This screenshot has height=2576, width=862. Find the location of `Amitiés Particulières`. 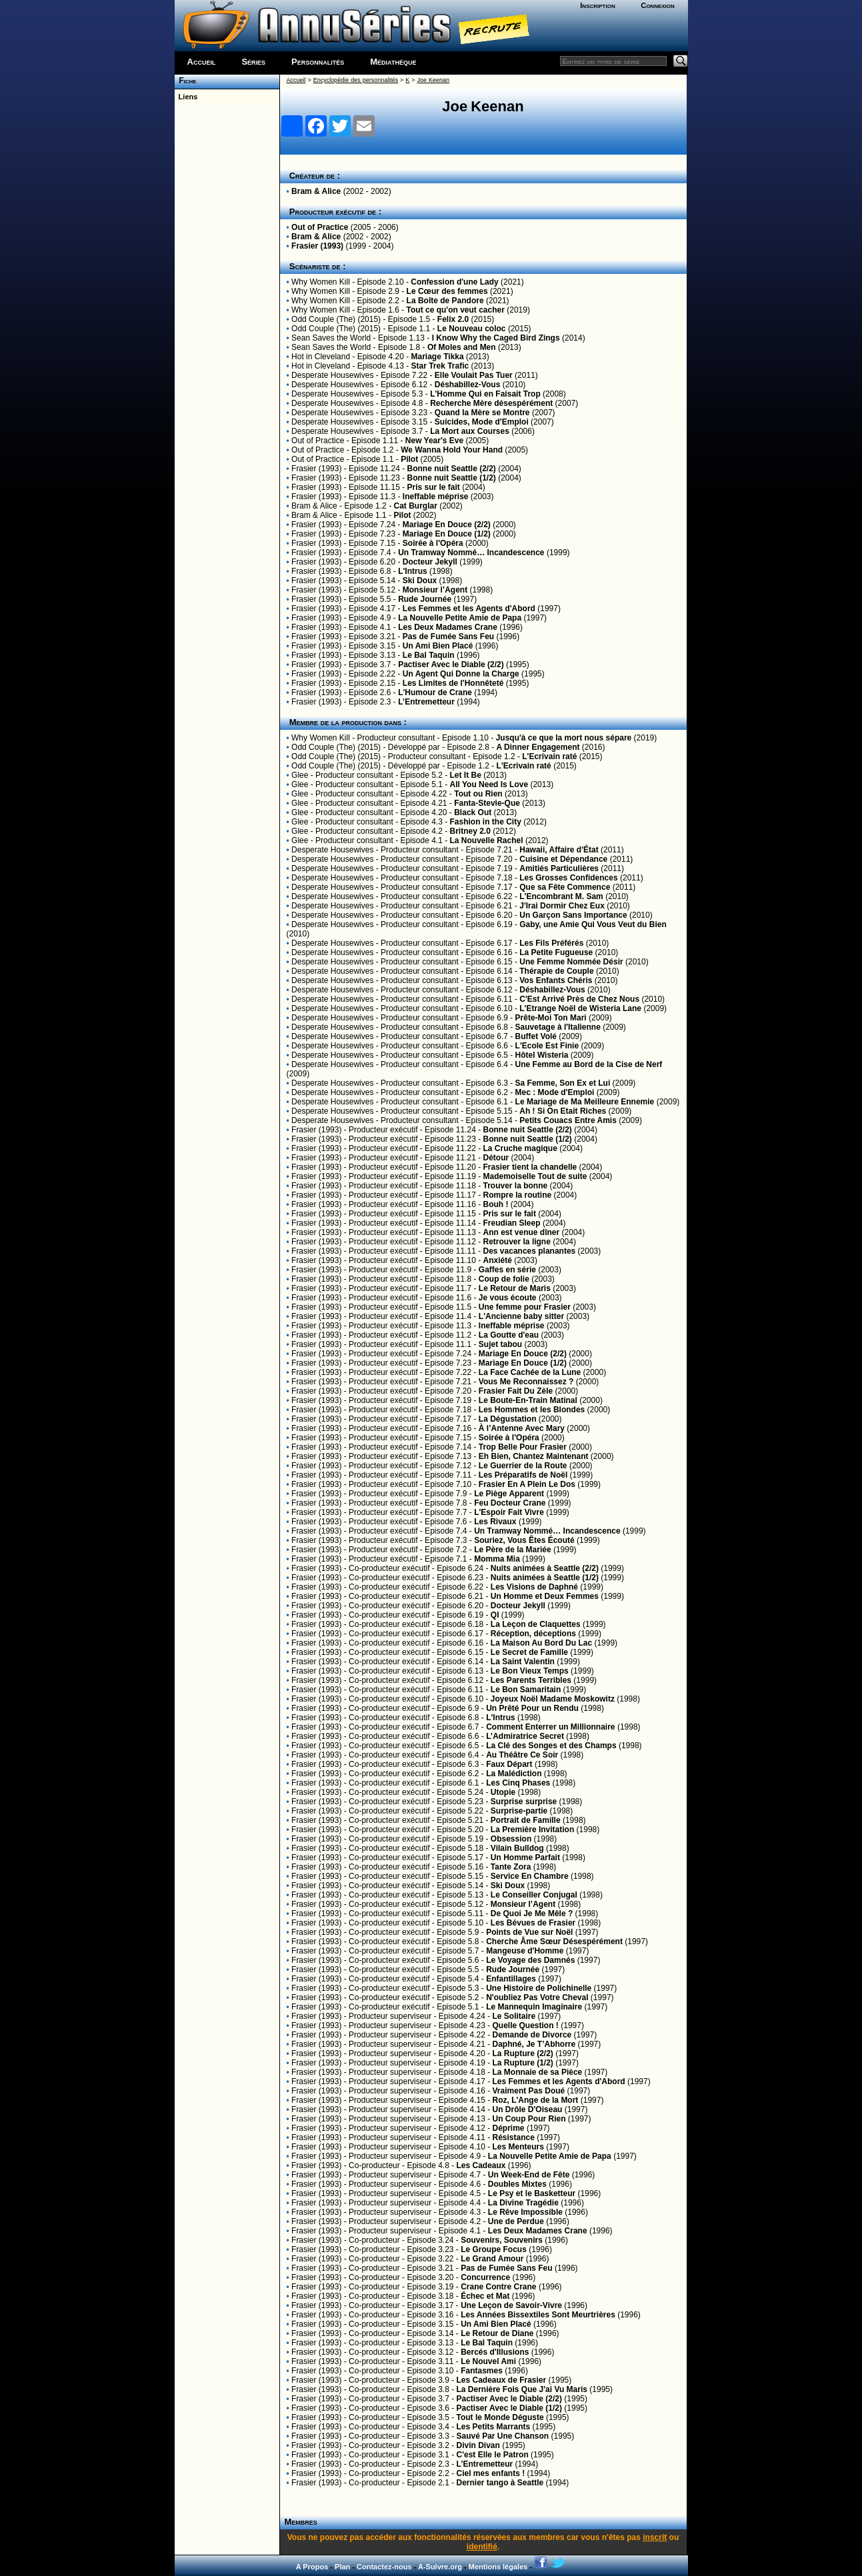

Amitiés Particulières is located at coordinates (559, 868).